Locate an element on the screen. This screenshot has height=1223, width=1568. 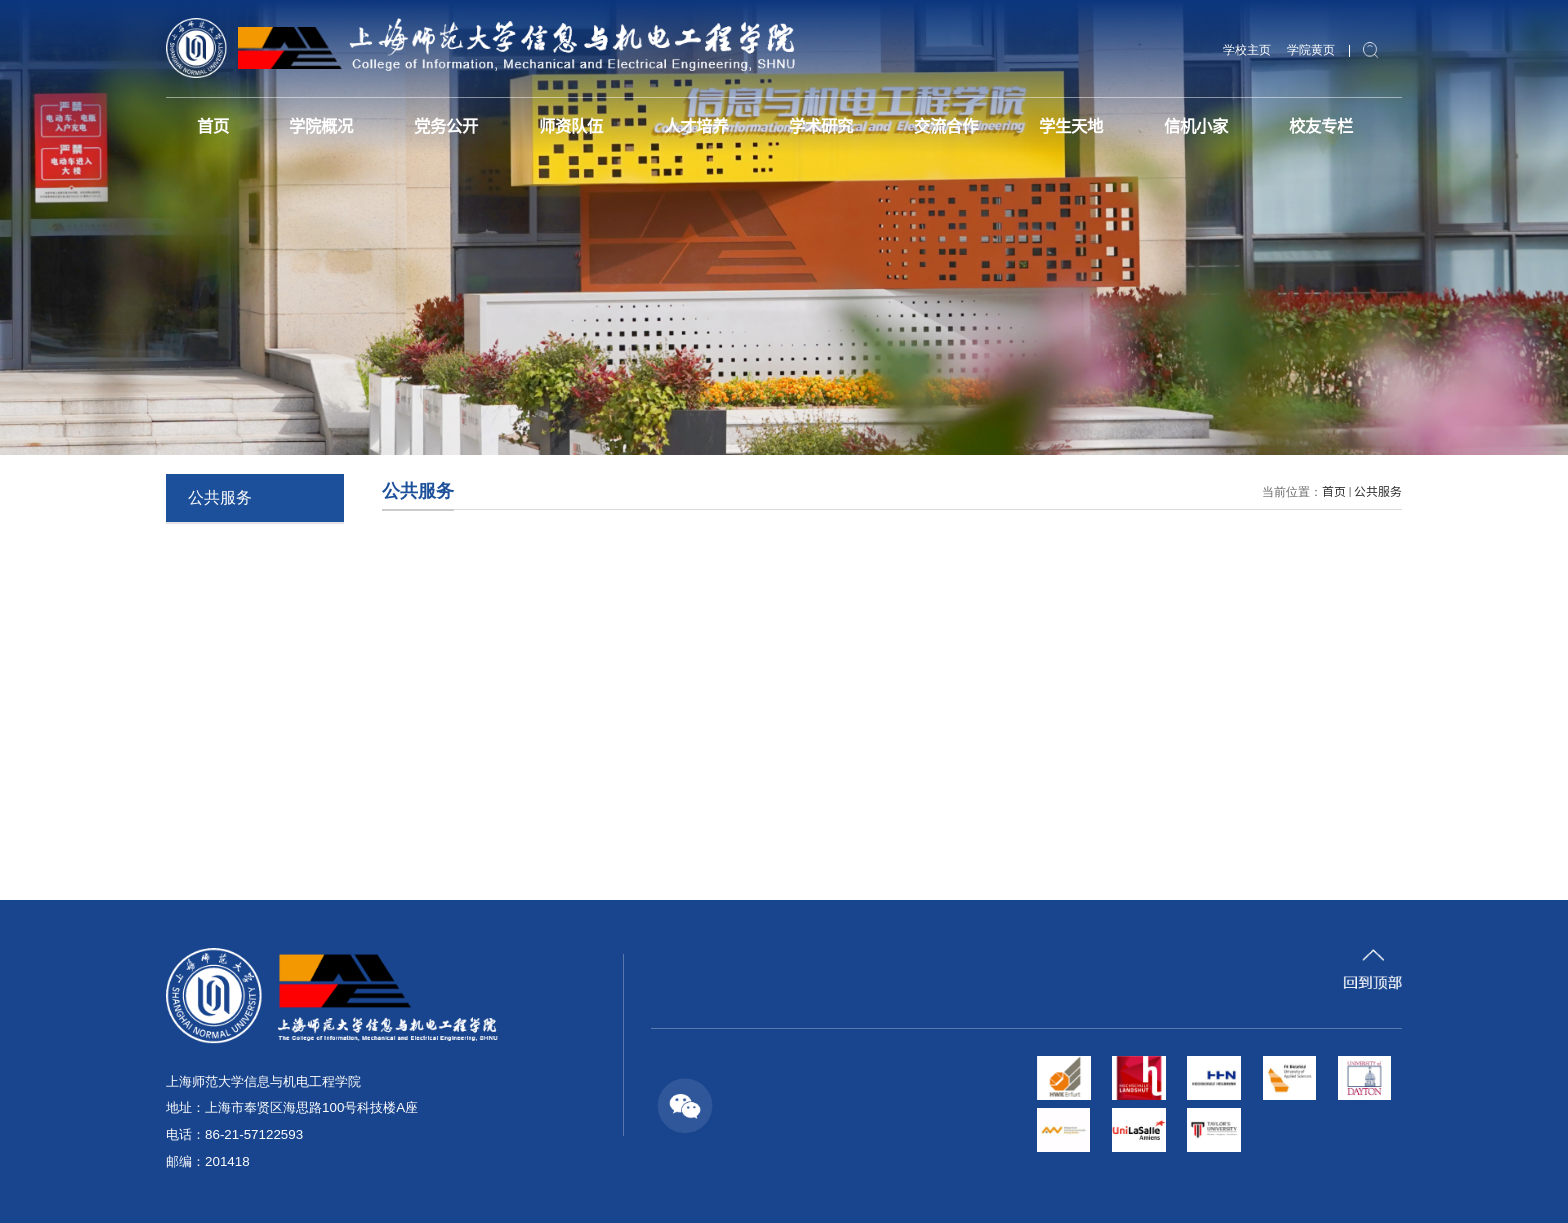
公共服务 is located at coordinates (1378, 490).